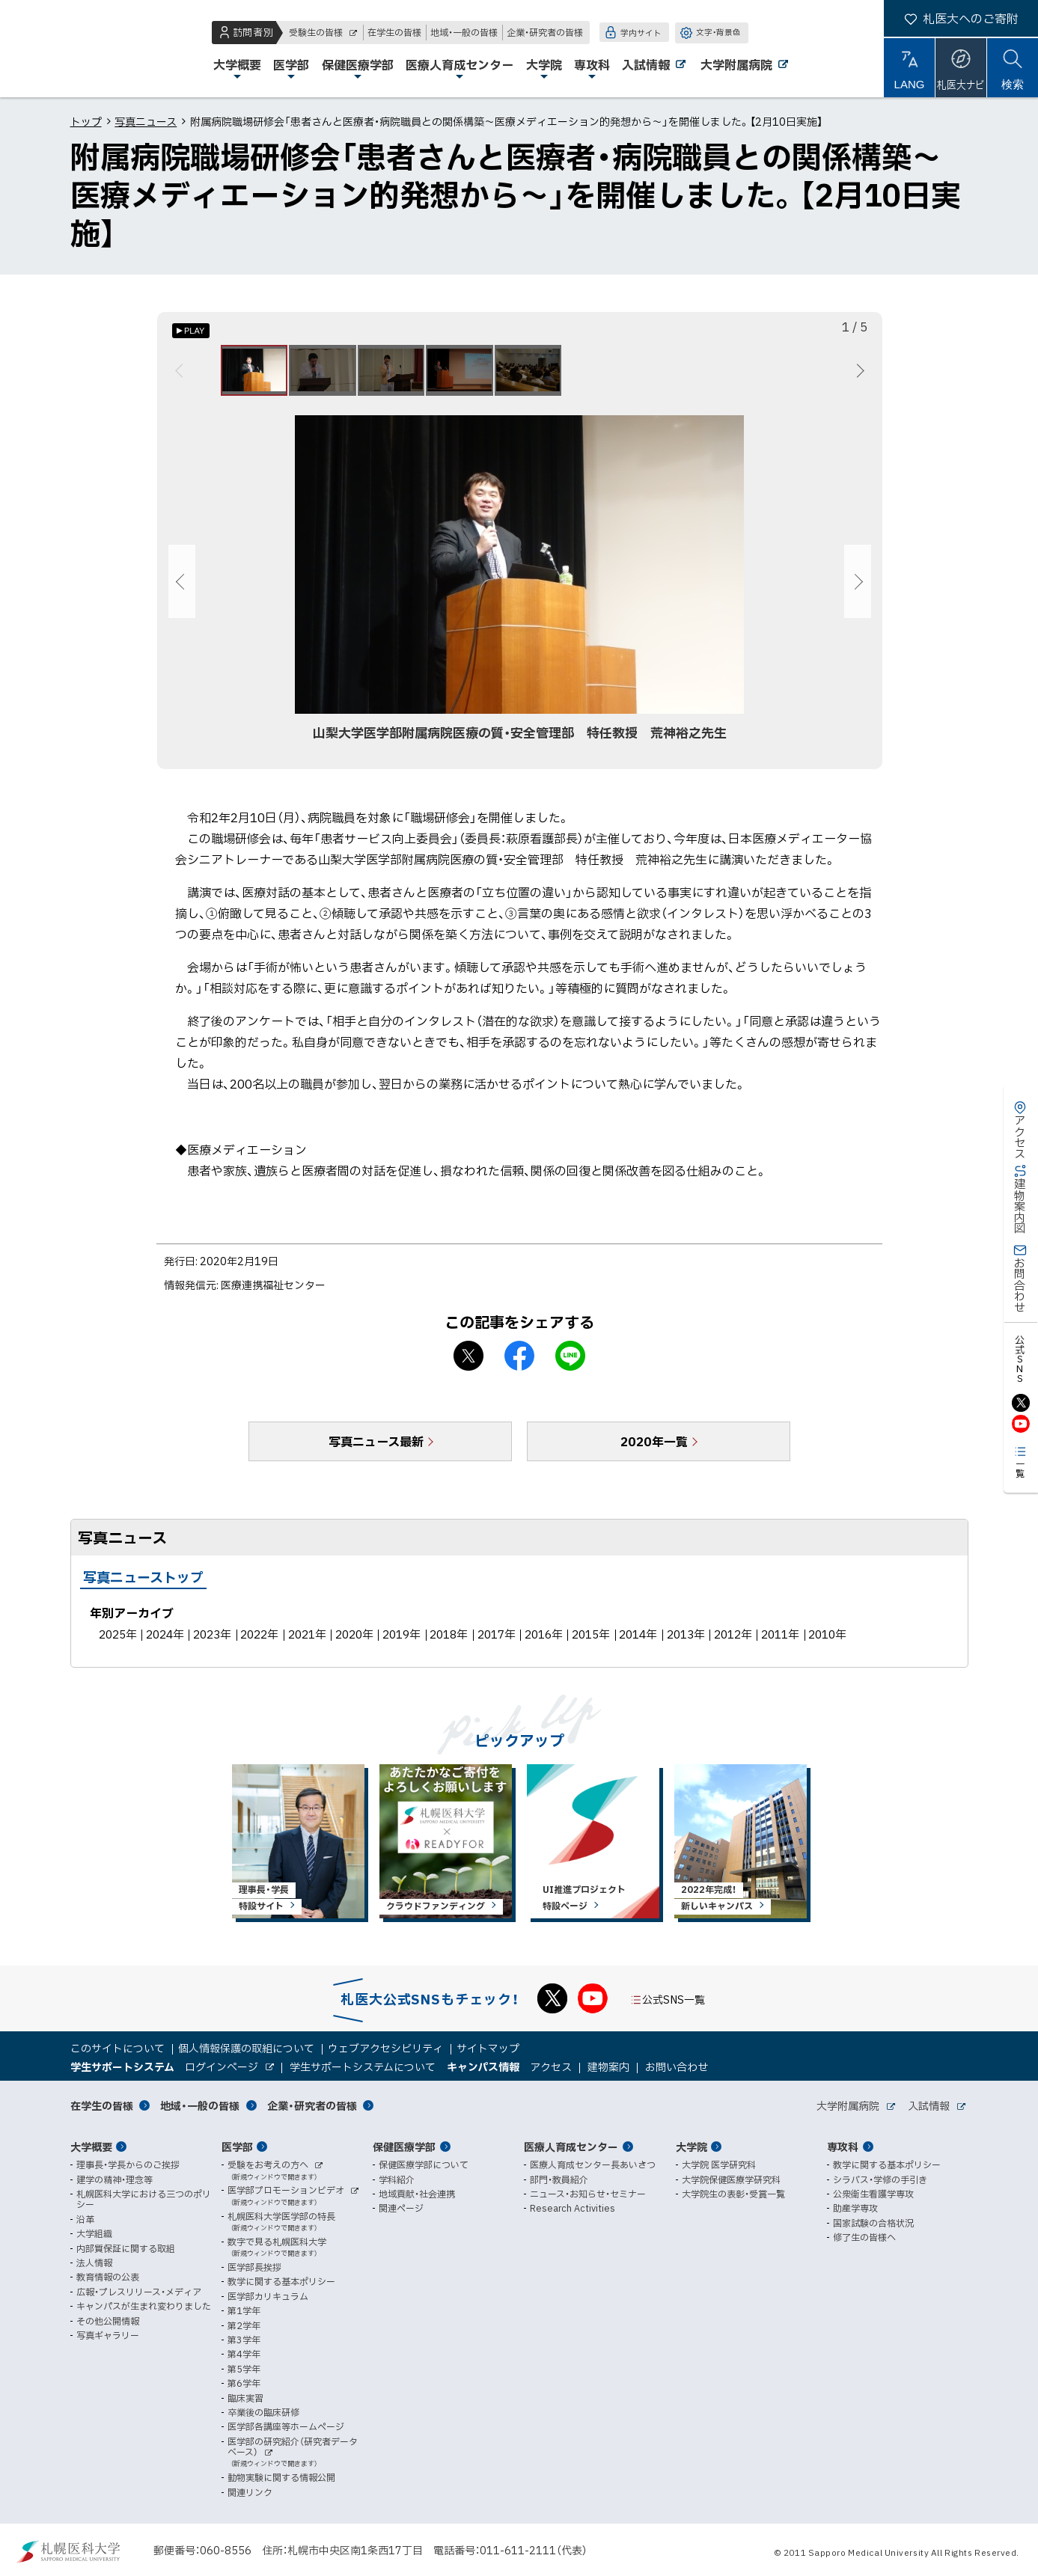 The image size is (1038, 2576). Describe the element at coordinates (146, 121) in the screenshot. I see `写真ニュース` at that location.